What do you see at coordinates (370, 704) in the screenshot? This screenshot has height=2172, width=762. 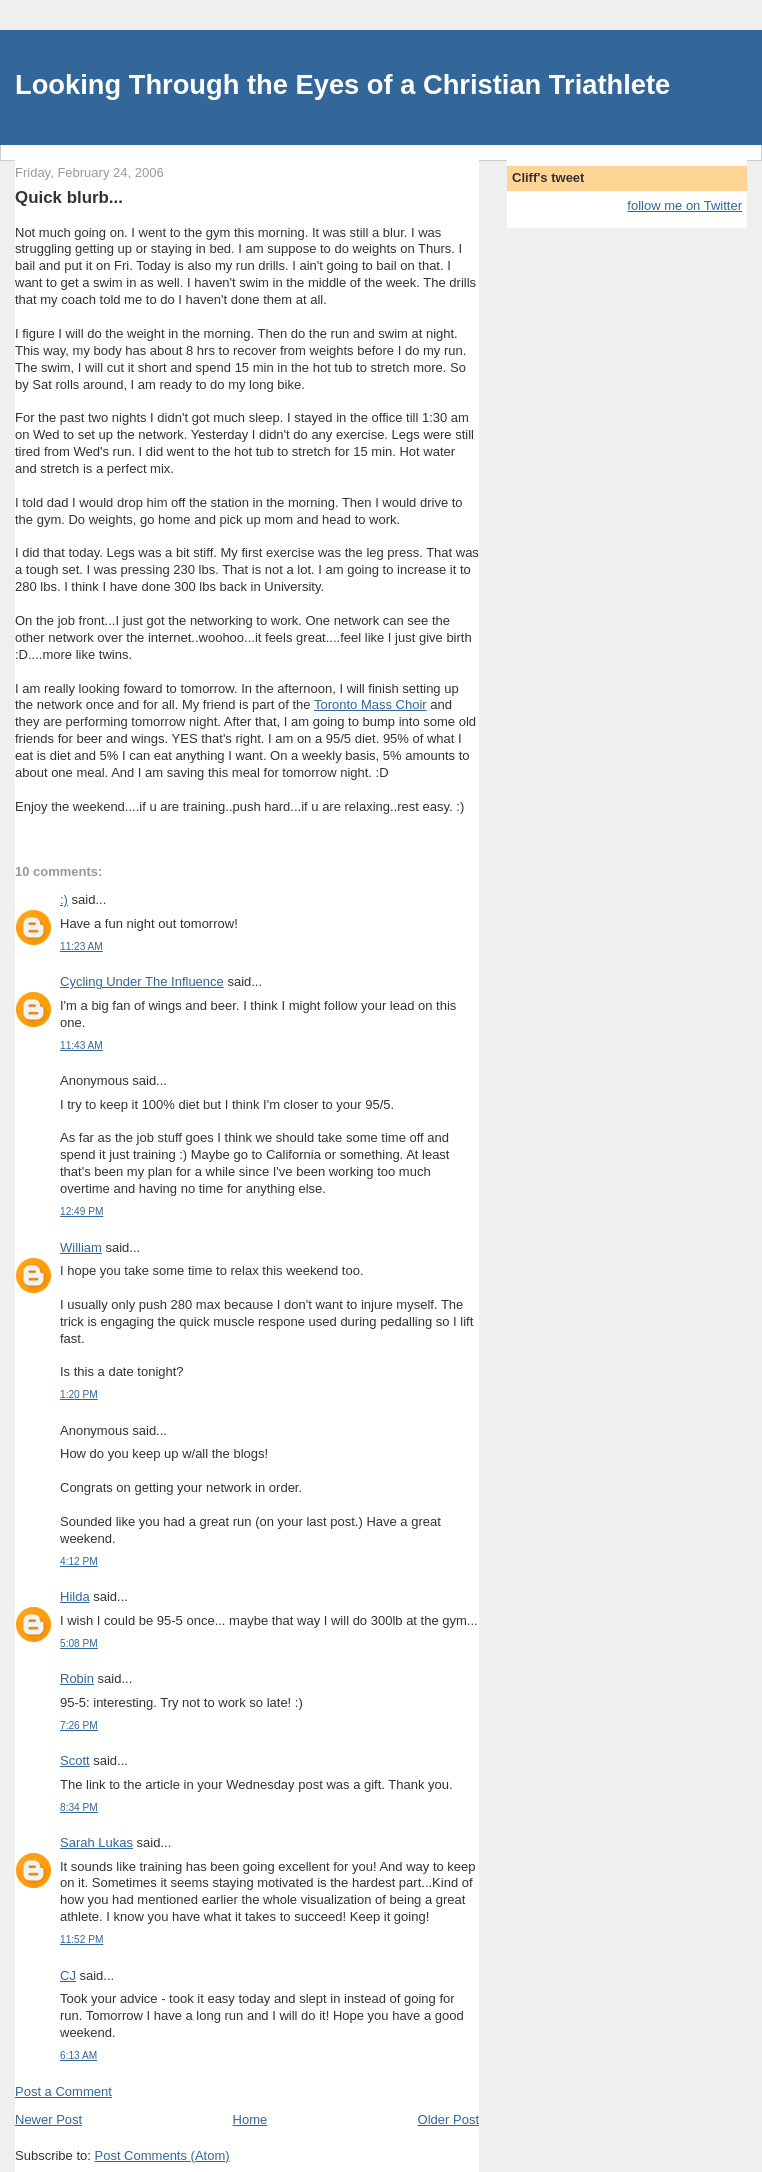 I see `Toronto Mass Choir` at bounding box center [370, 704].